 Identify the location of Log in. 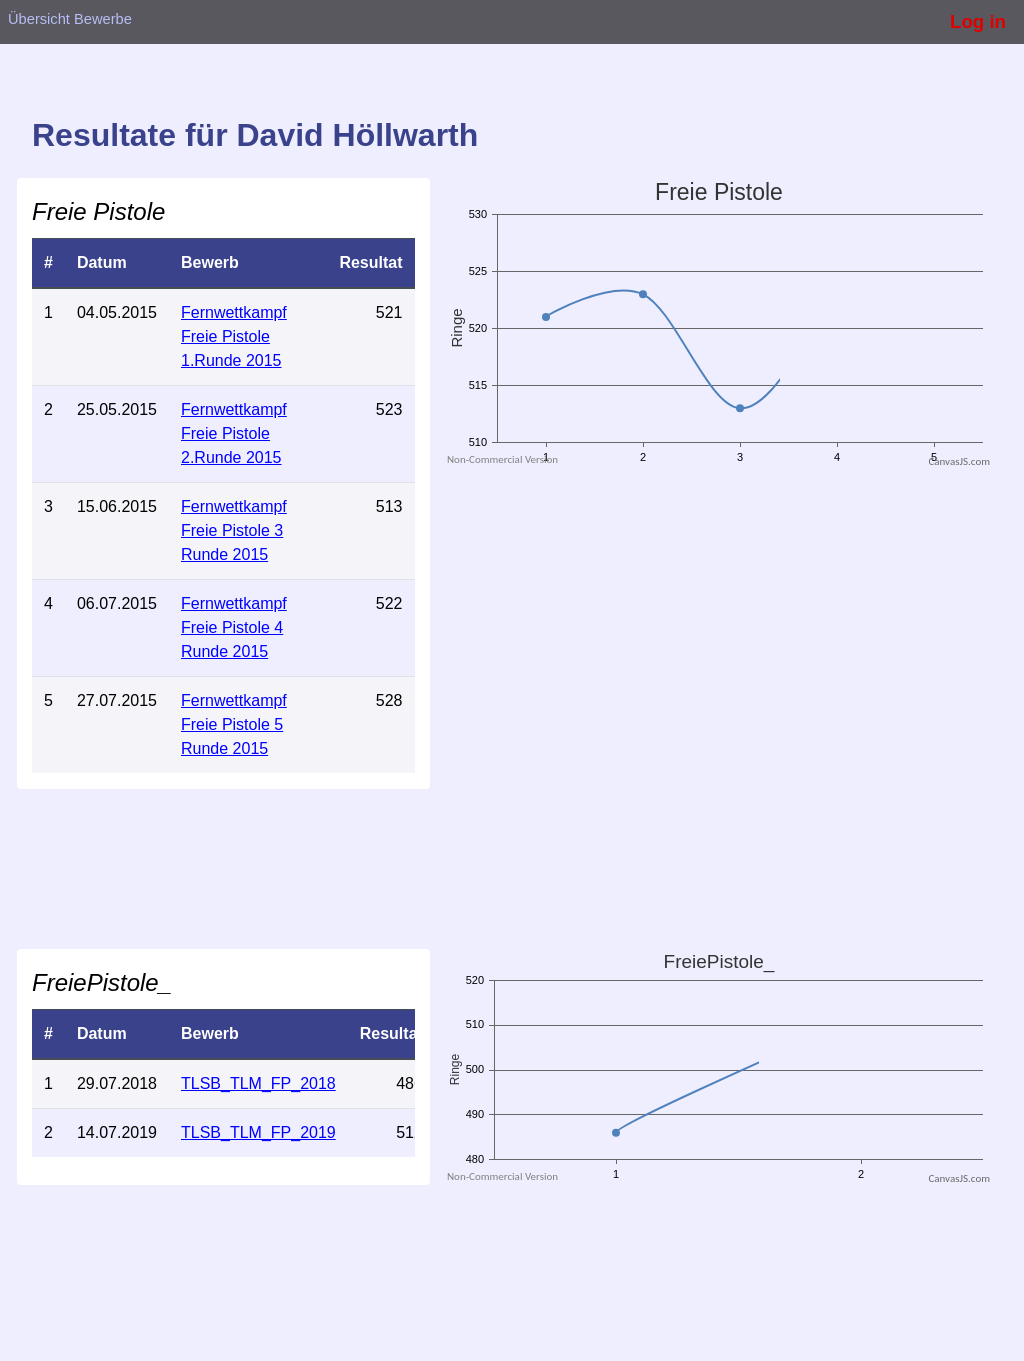
(978, 21).